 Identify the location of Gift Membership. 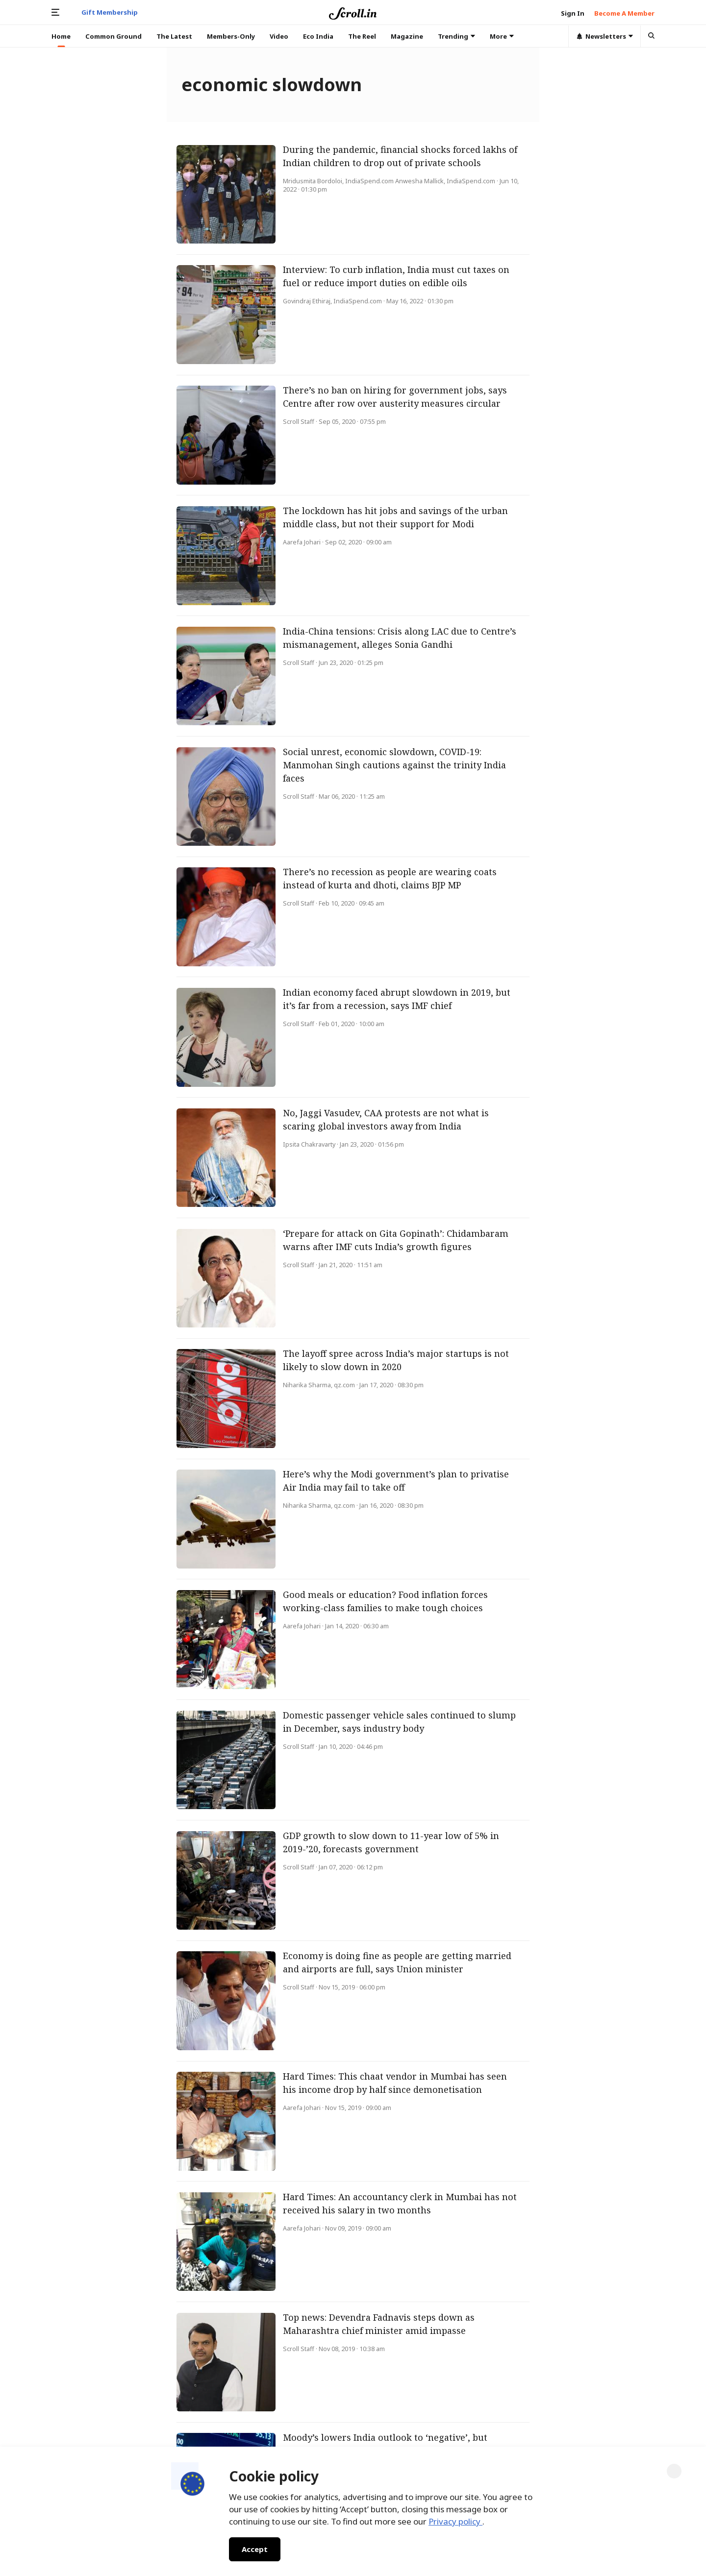
(109, 12).